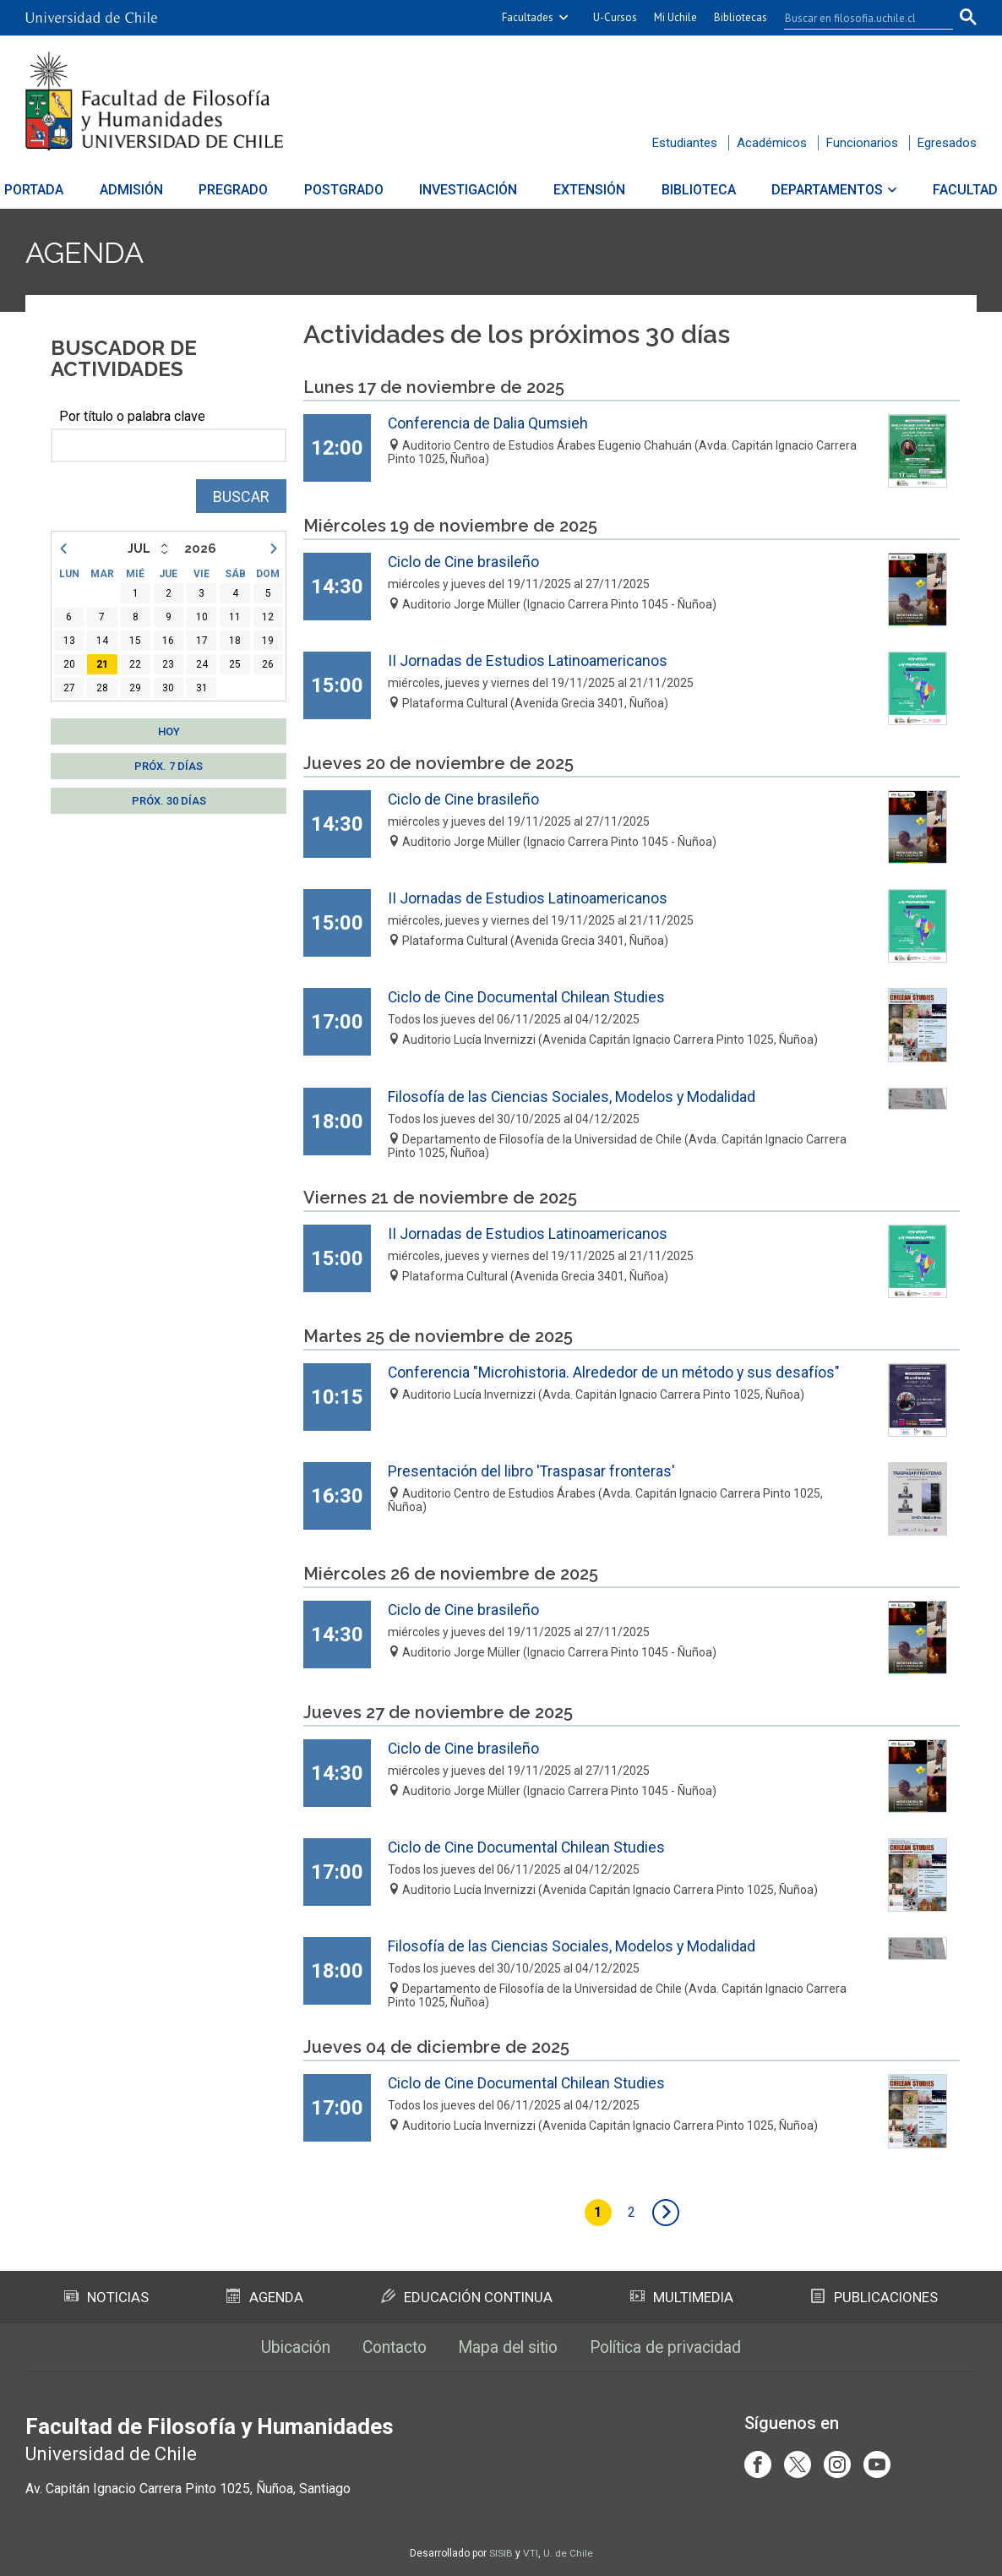  What do you see at coordinates (60, 190) in the screenshot?
I see `Portada` at bounding box center [60, 190].